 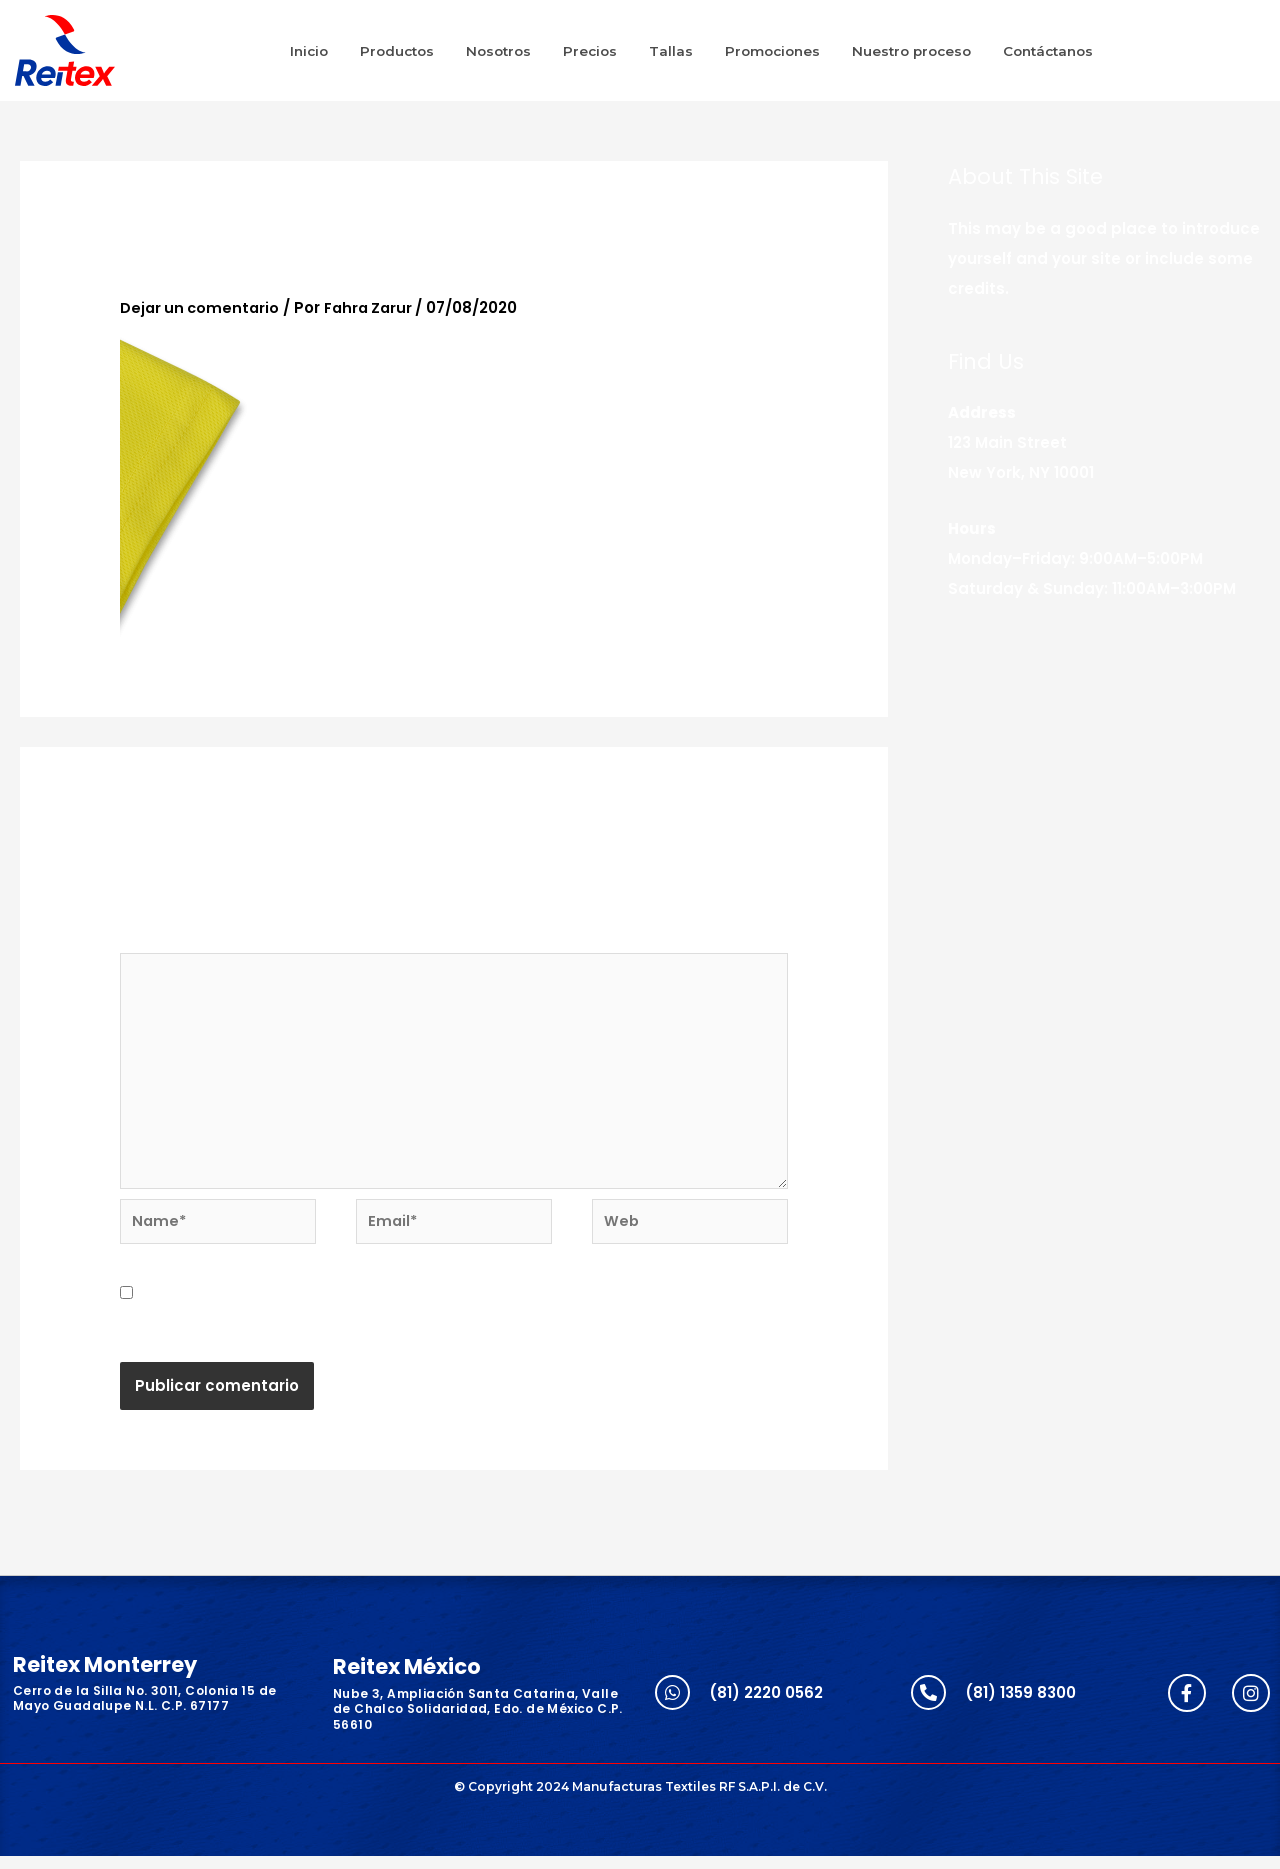 What do you see at coordinates (911, 51) in the screenshot?
I see `Nuestro proceso` at bounding box center [911, 51].